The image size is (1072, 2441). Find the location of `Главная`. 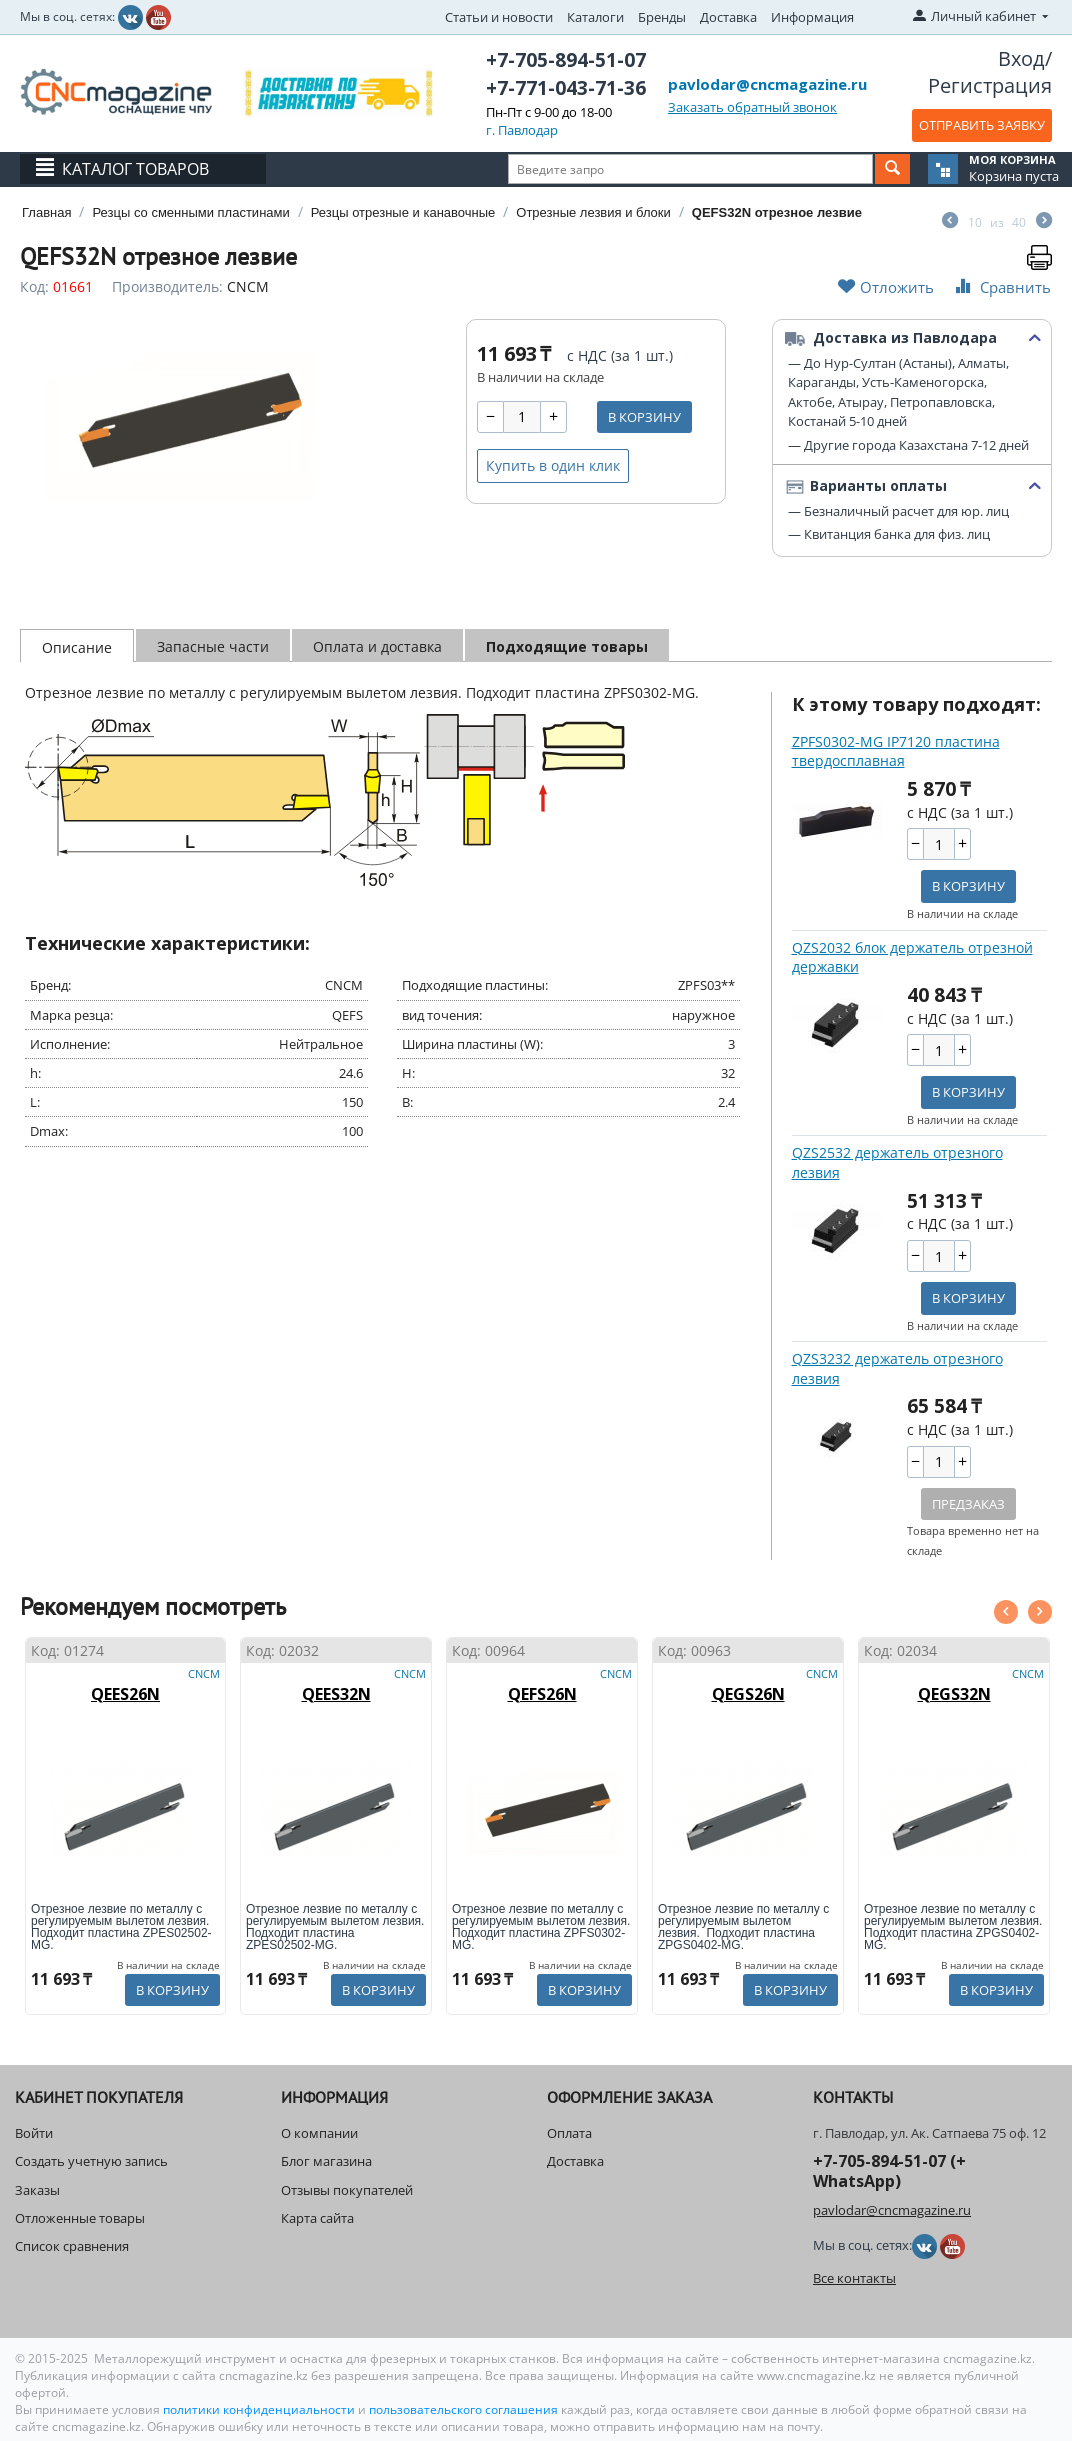

Главная is located at coordinates (46, 212).